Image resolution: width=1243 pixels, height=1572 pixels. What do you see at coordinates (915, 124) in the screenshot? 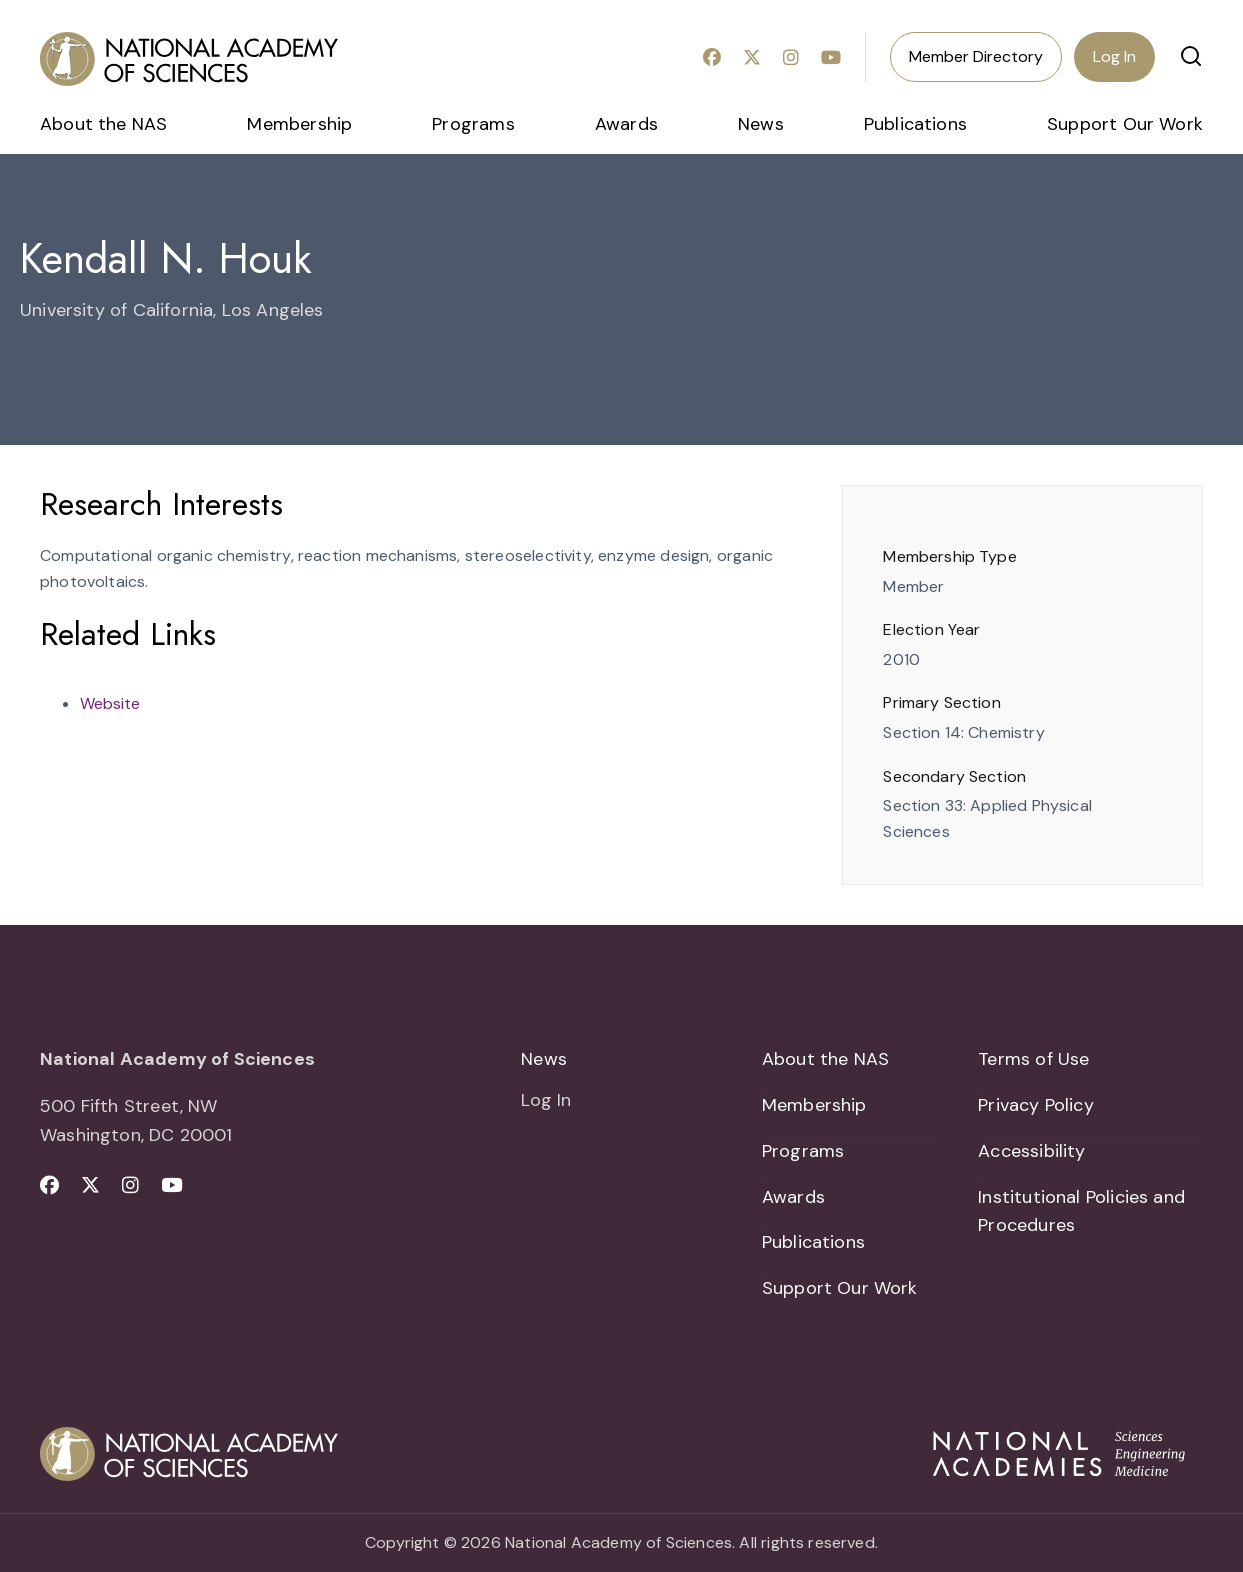
I see `Publications [menuitem]` at bounding box center [915, 124].